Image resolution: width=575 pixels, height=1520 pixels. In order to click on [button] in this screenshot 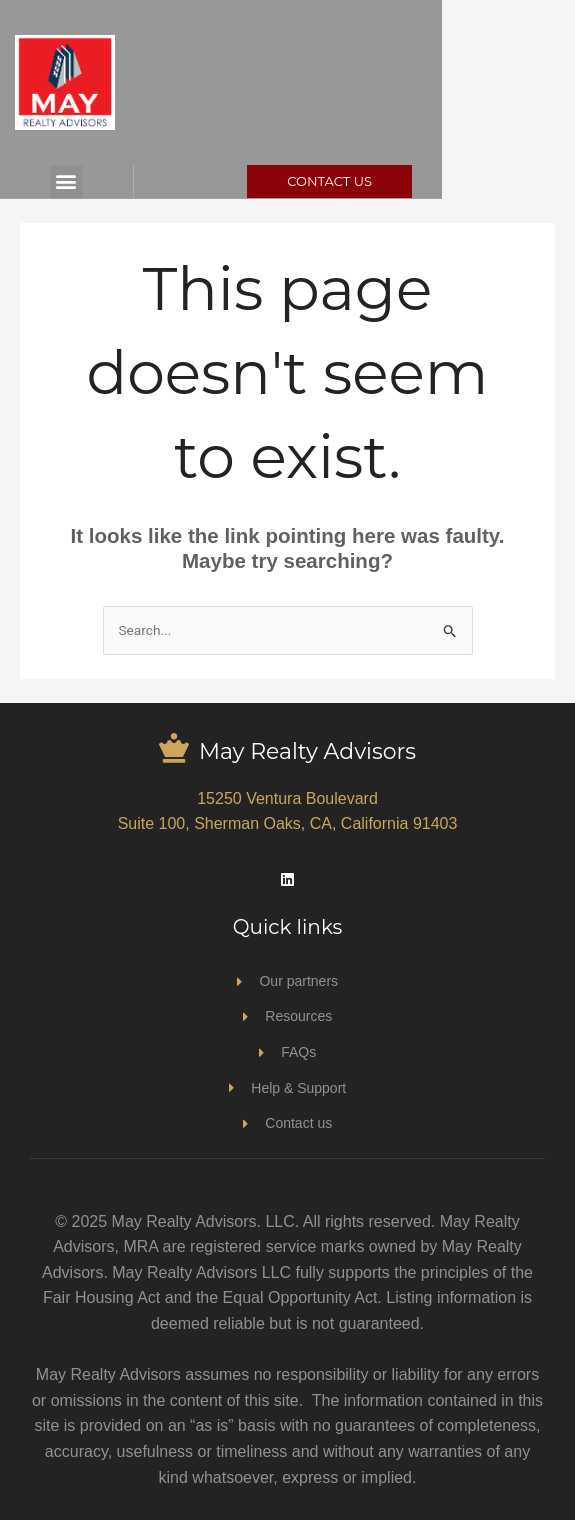, I will do `click(86, 181)`.